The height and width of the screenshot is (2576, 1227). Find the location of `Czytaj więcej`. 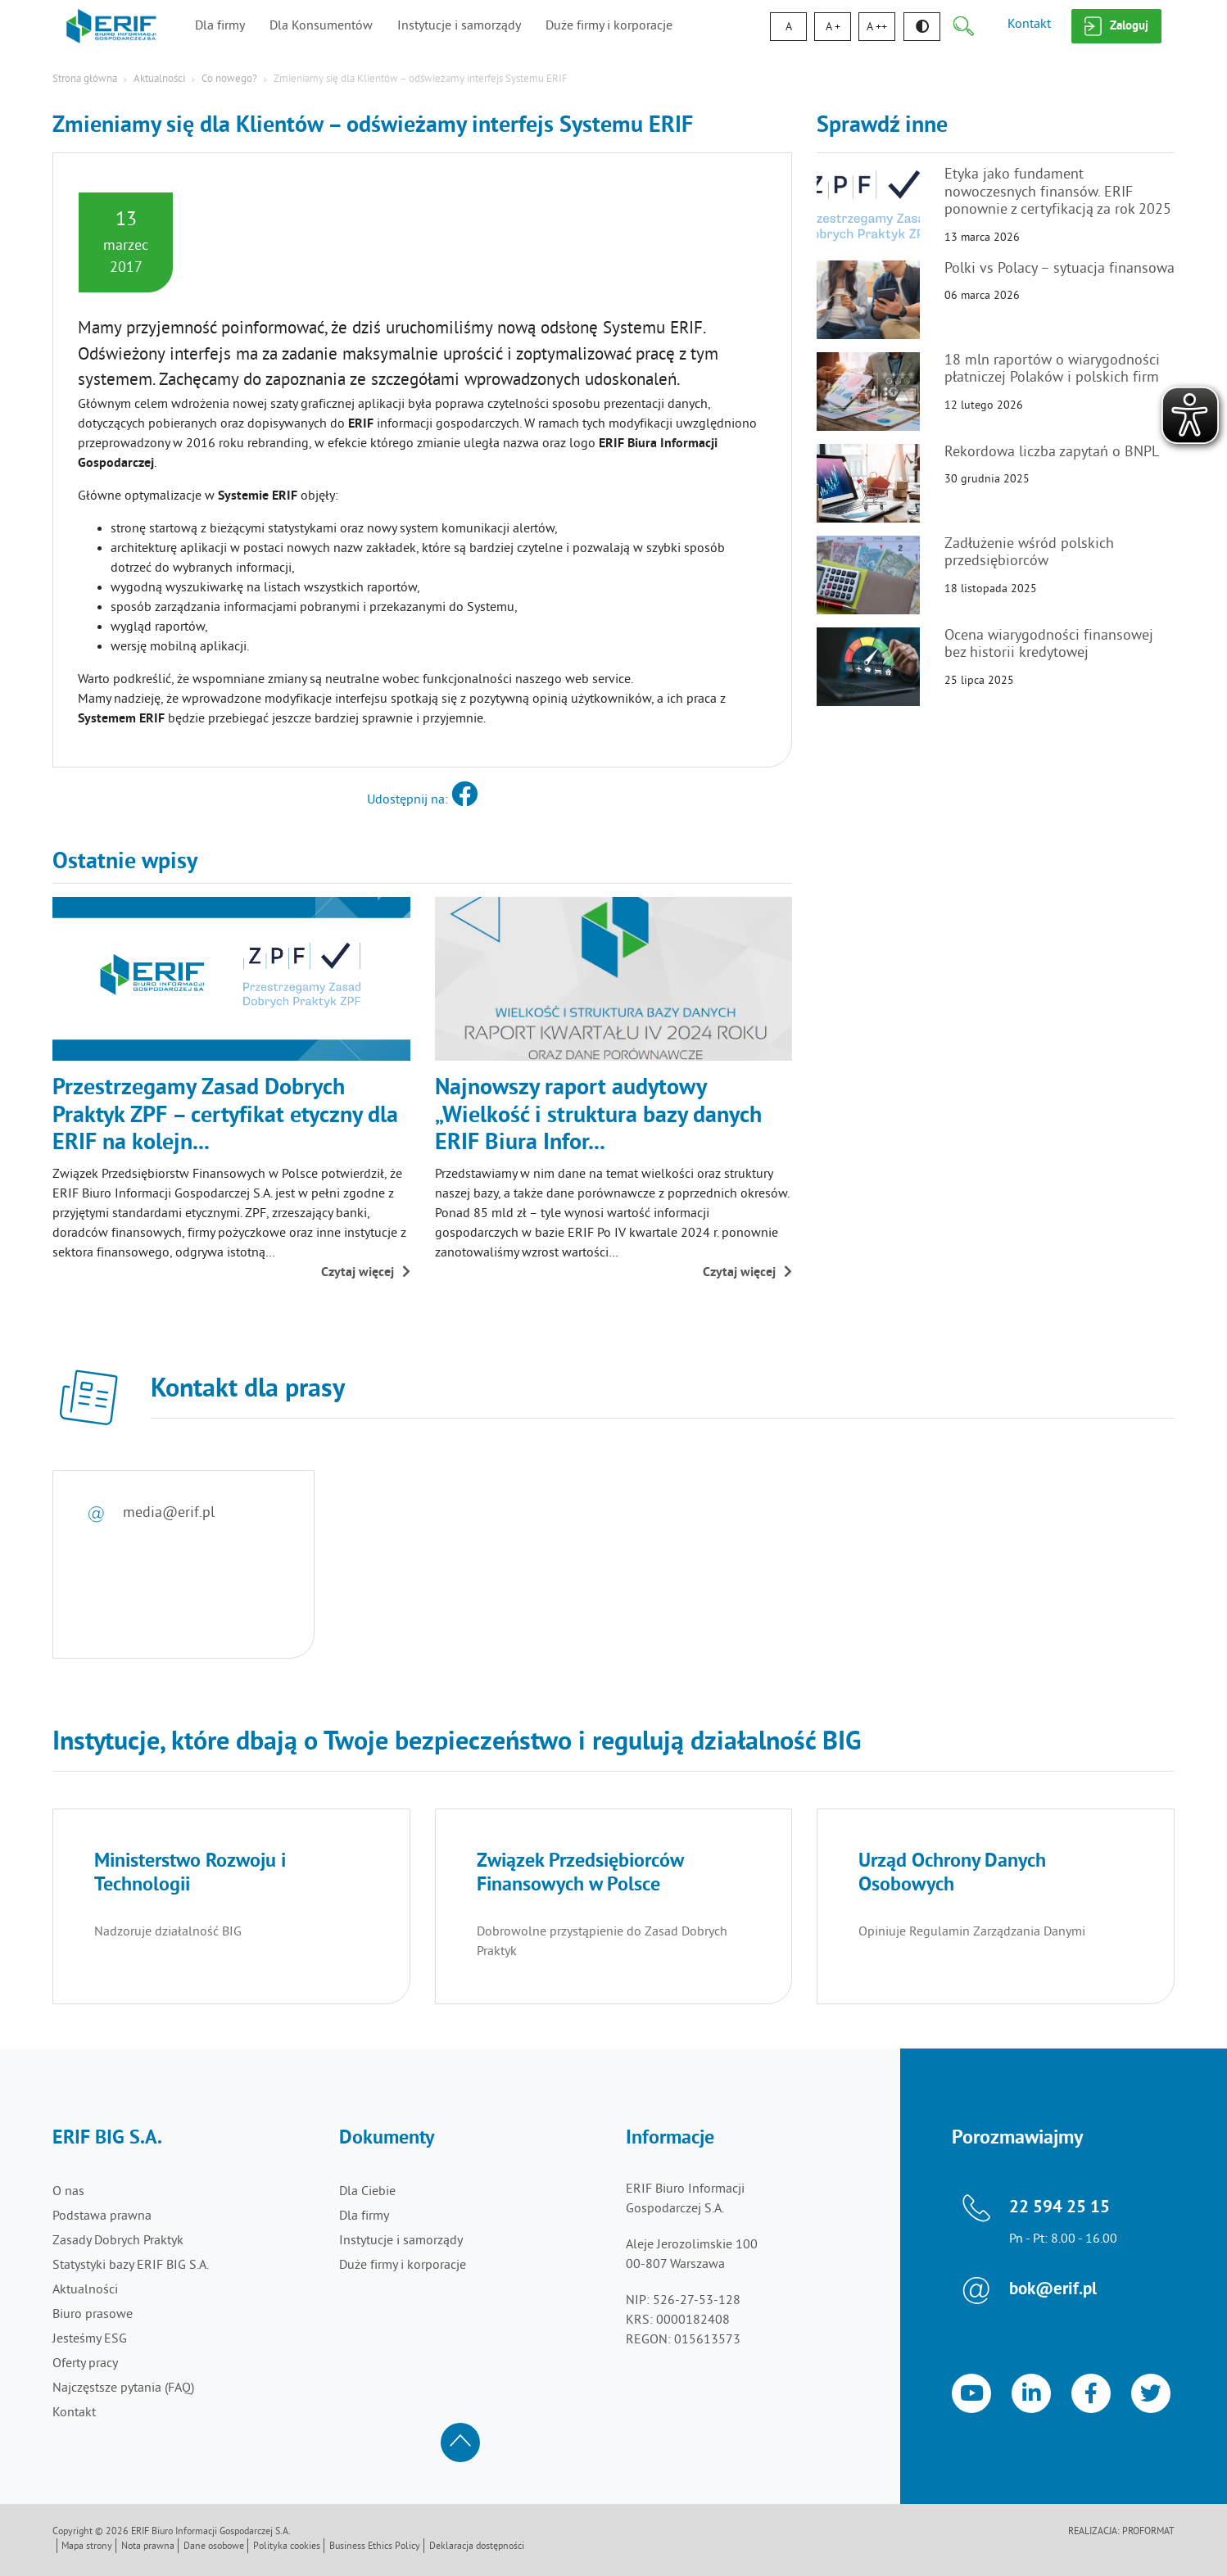

Czytaj więcej is located at coordinates (365, 1273).